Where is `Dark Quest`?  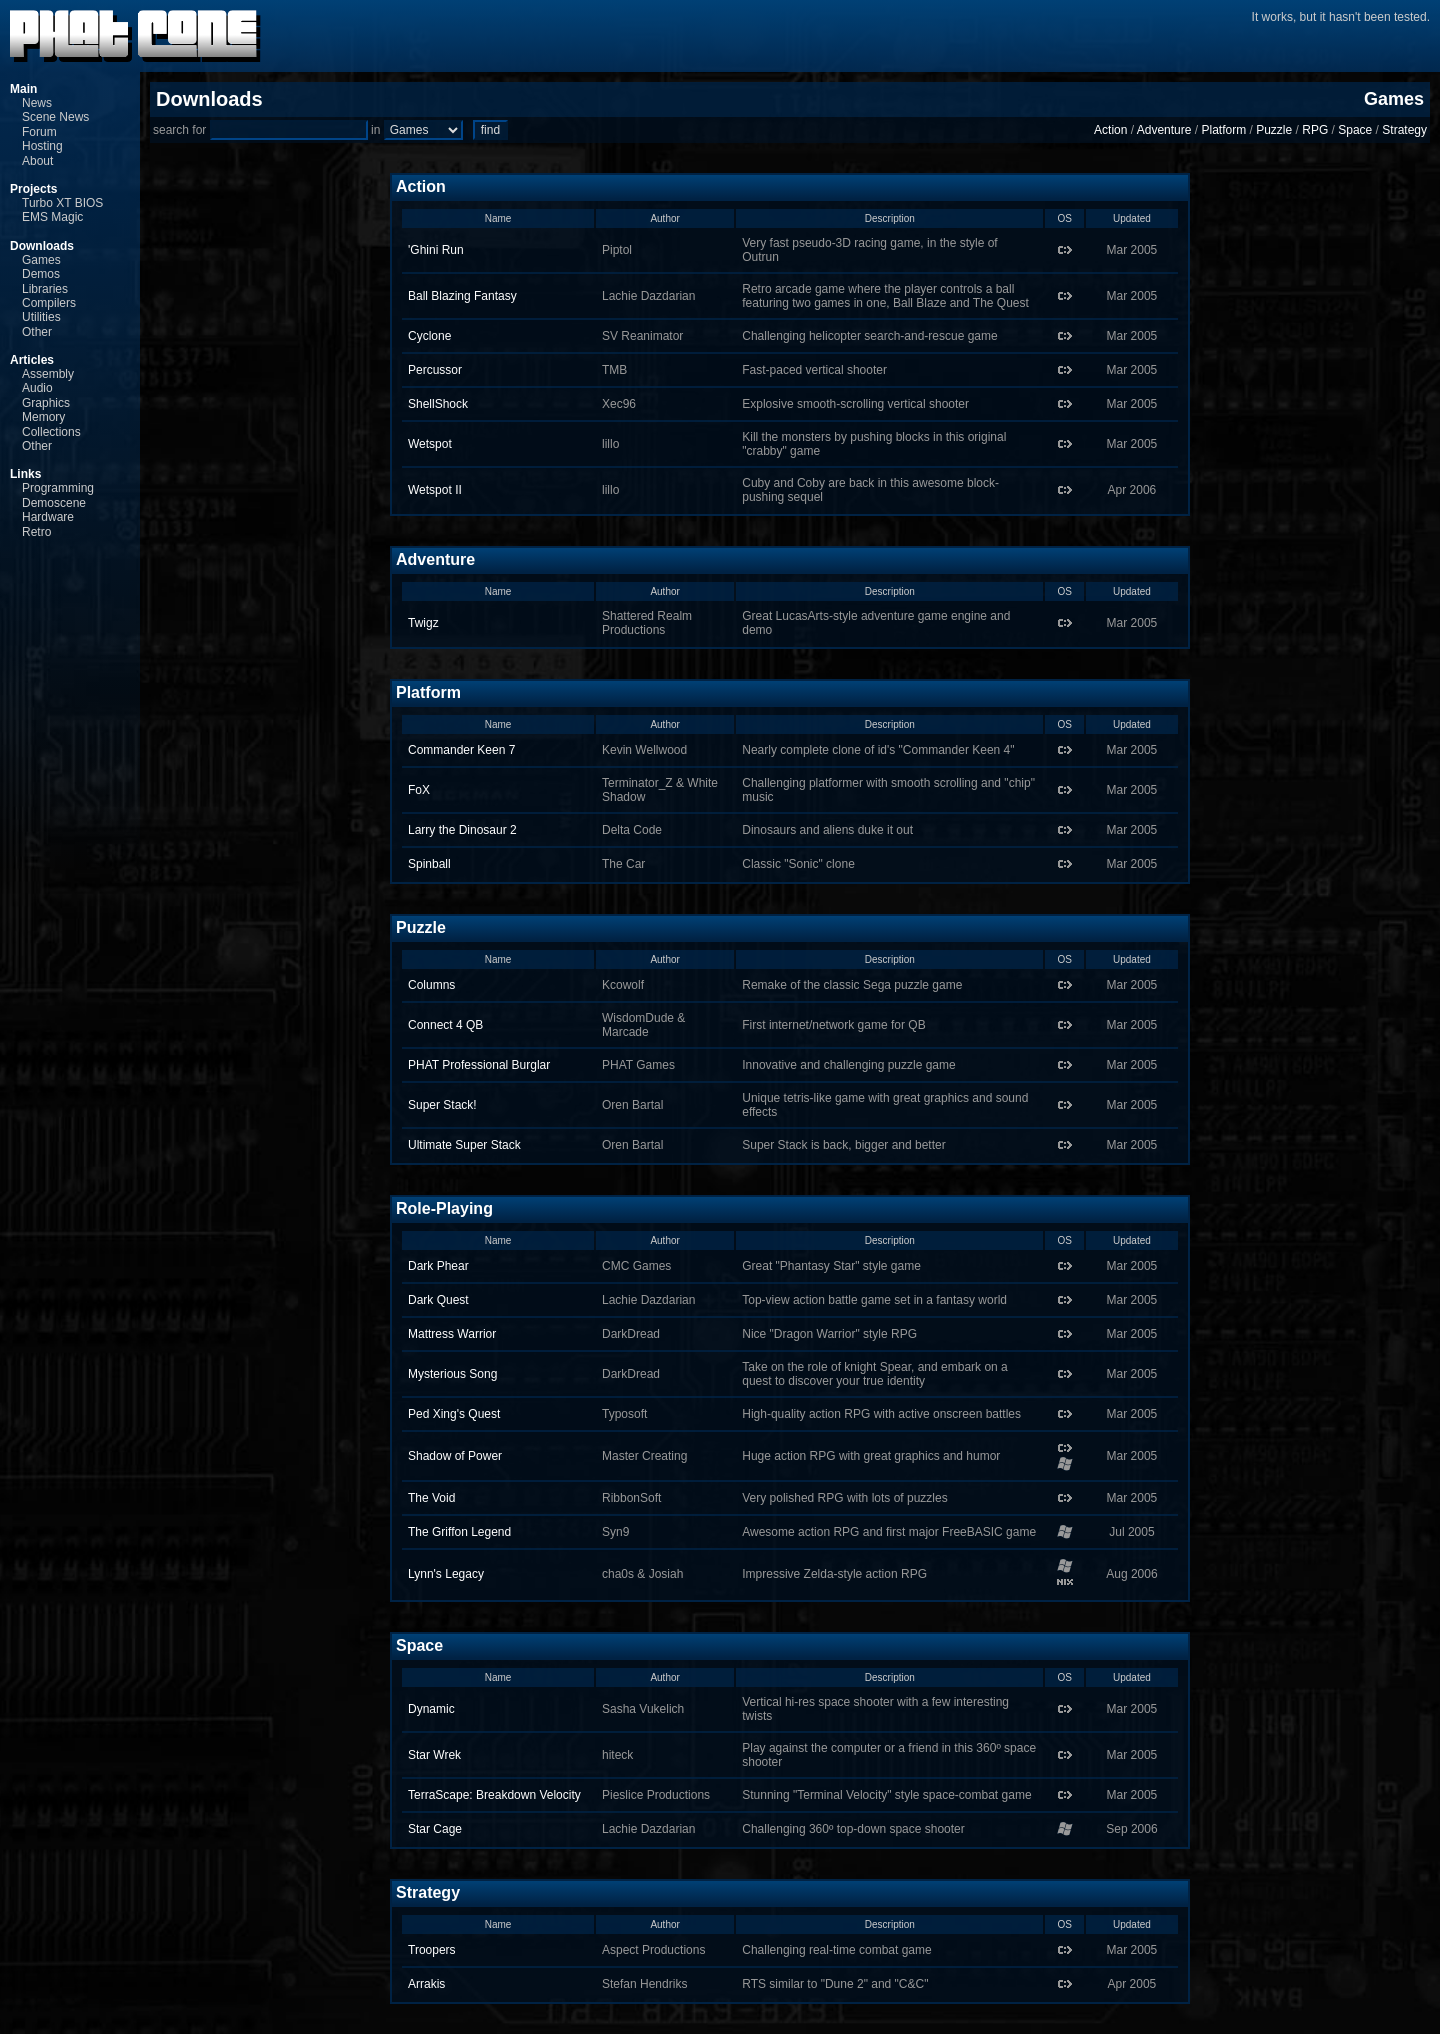 Dark Quest is located at coordinates (438, 1300).